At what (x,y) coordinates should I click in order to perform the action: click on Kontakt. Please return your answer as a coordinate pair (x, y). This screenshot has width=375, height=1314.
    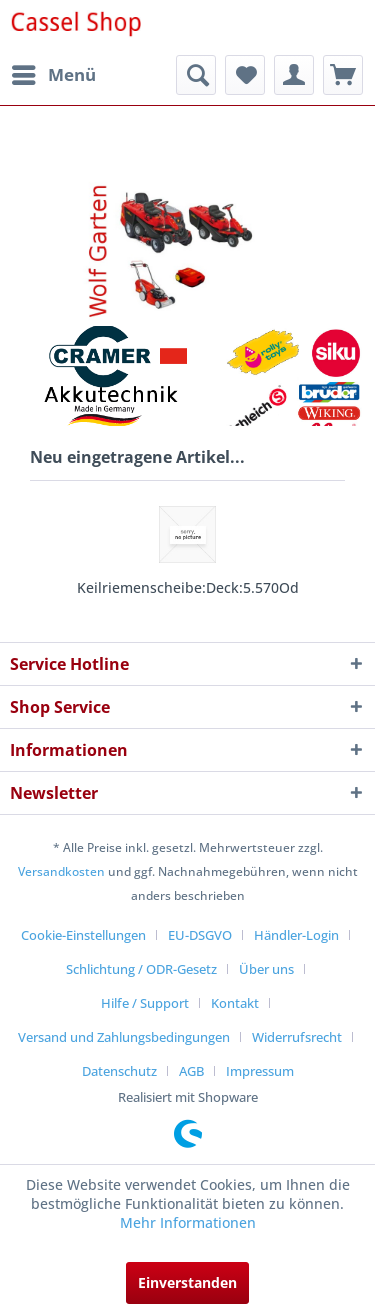
    Looking at the image, I should click on (235, 1003).